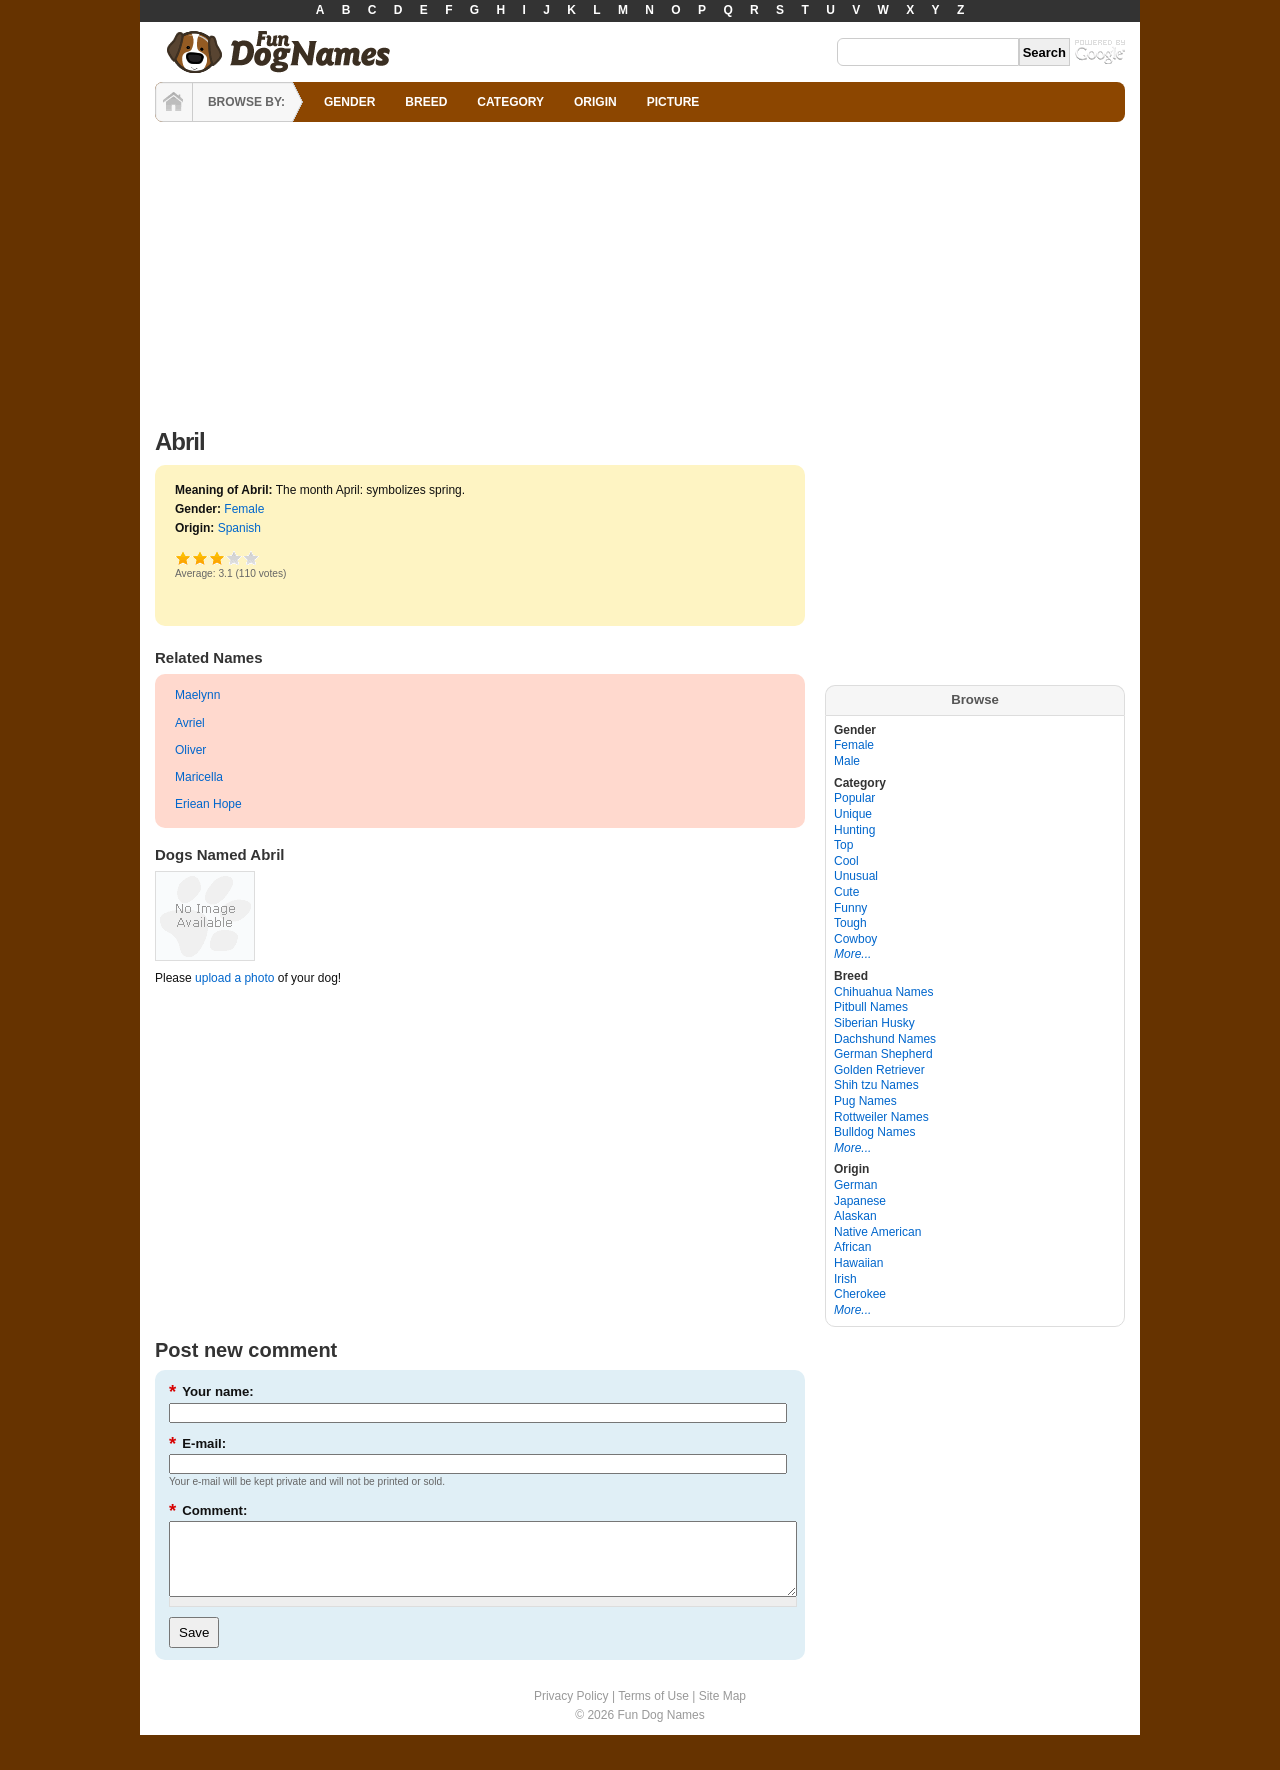  Describe the element at coordinates (571, 1711) in the screenshot. I see `Privacy Policy` at that location.